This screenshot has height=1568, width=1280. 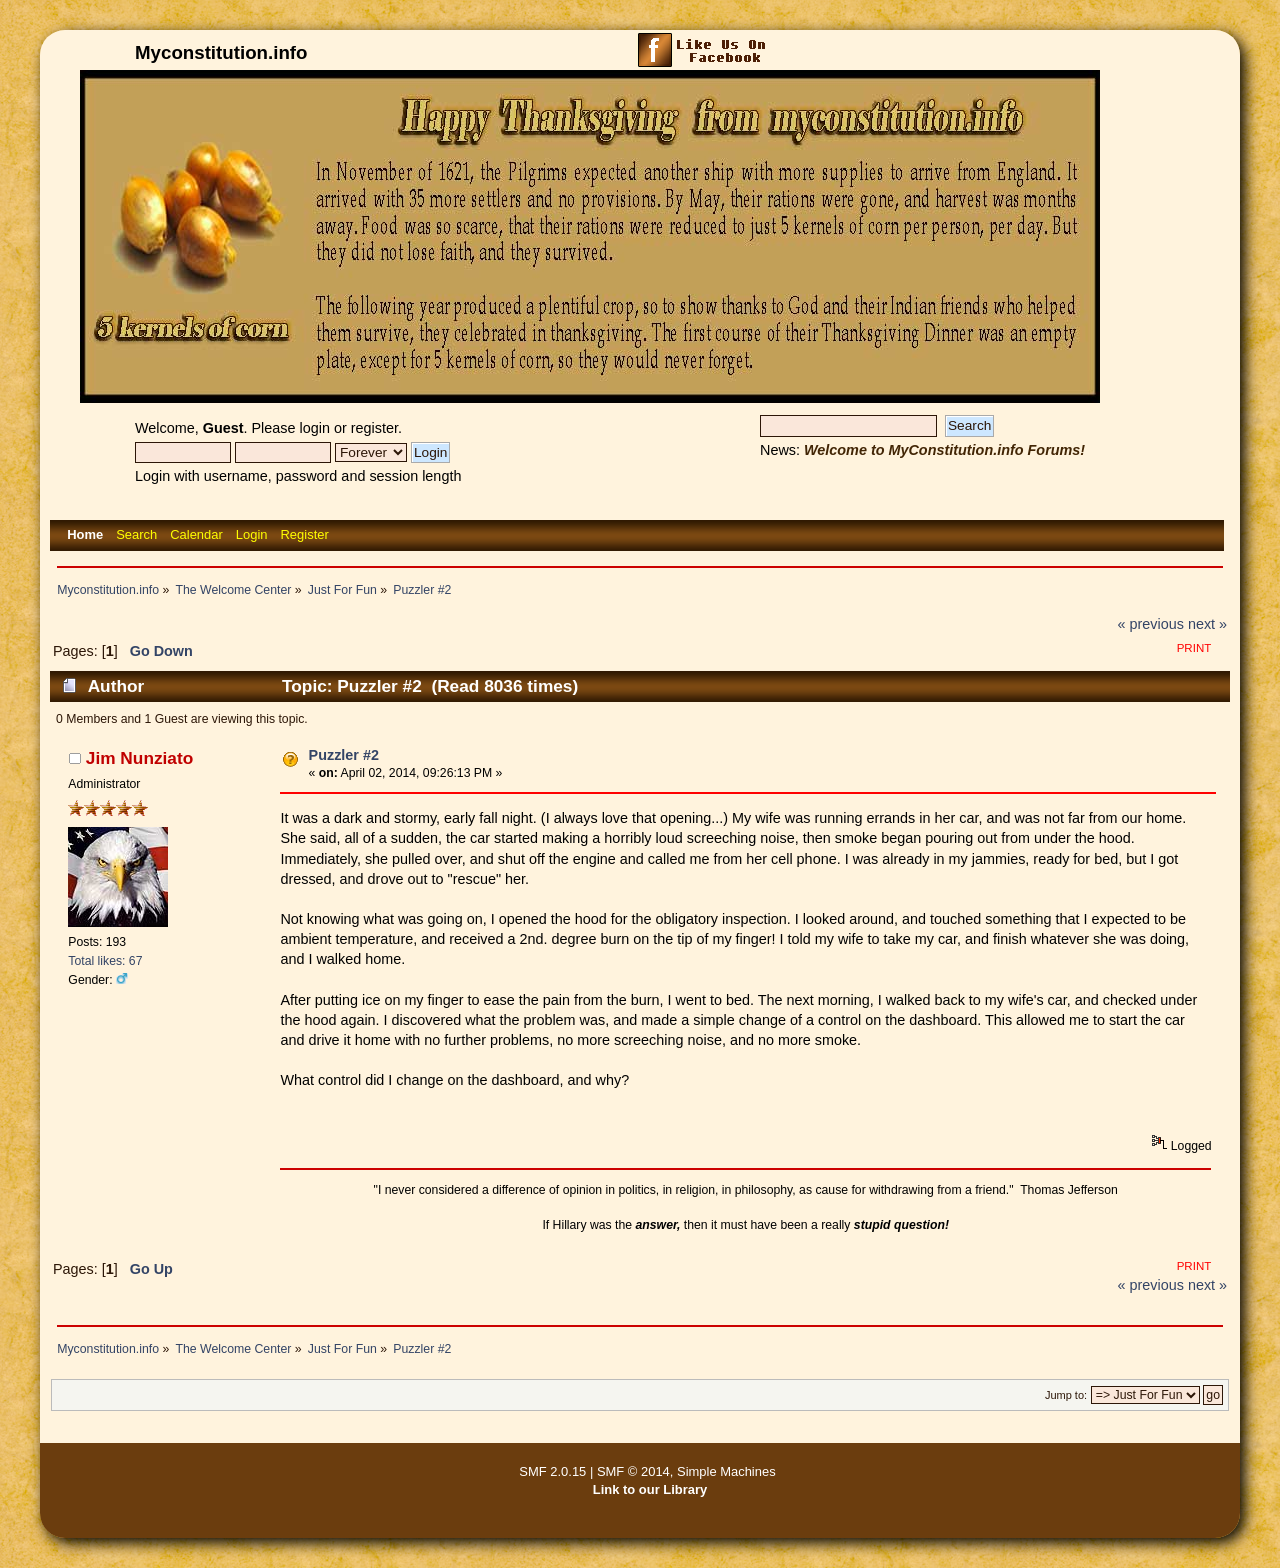 I want to click on « previous, so click(x=1151, y=624).